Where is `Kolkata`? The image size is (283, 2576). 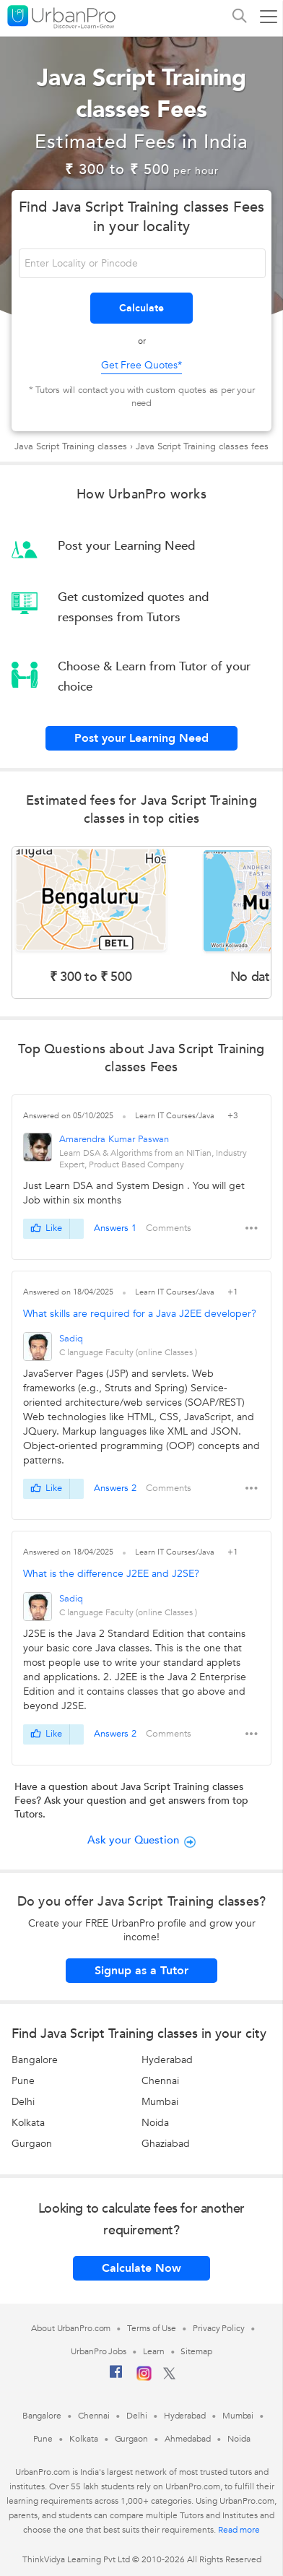
Kolkata is located at coordinates (28, 2123).